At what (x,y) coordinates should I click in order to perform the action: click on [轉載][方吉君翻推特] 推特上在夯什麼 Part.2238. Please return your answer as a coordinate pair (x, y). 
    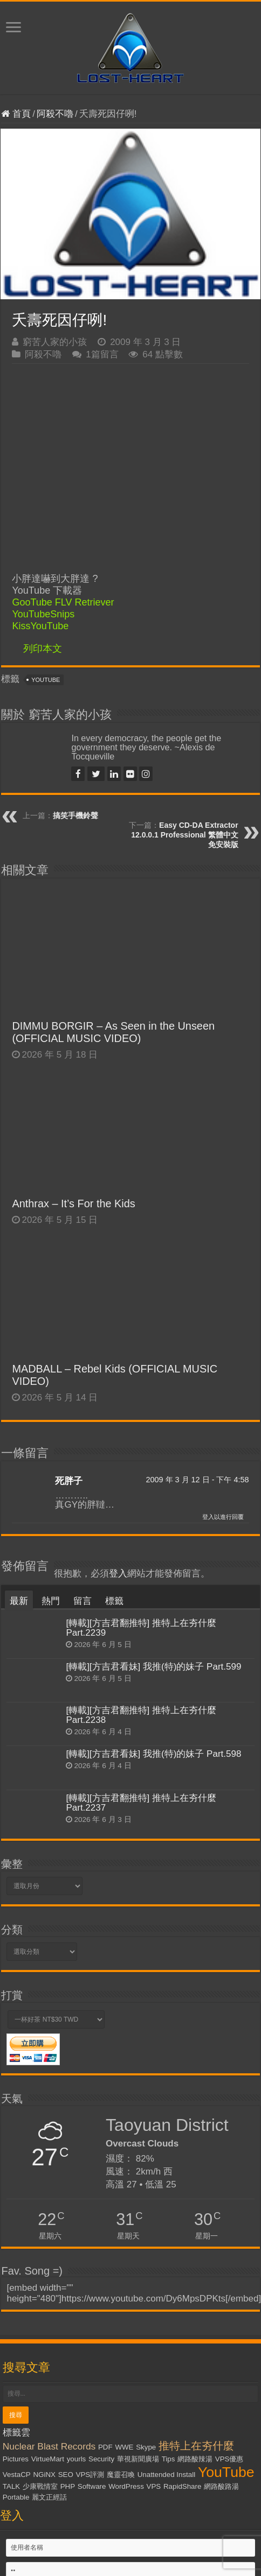
    Looking at the image, I should click on (141, 1715).